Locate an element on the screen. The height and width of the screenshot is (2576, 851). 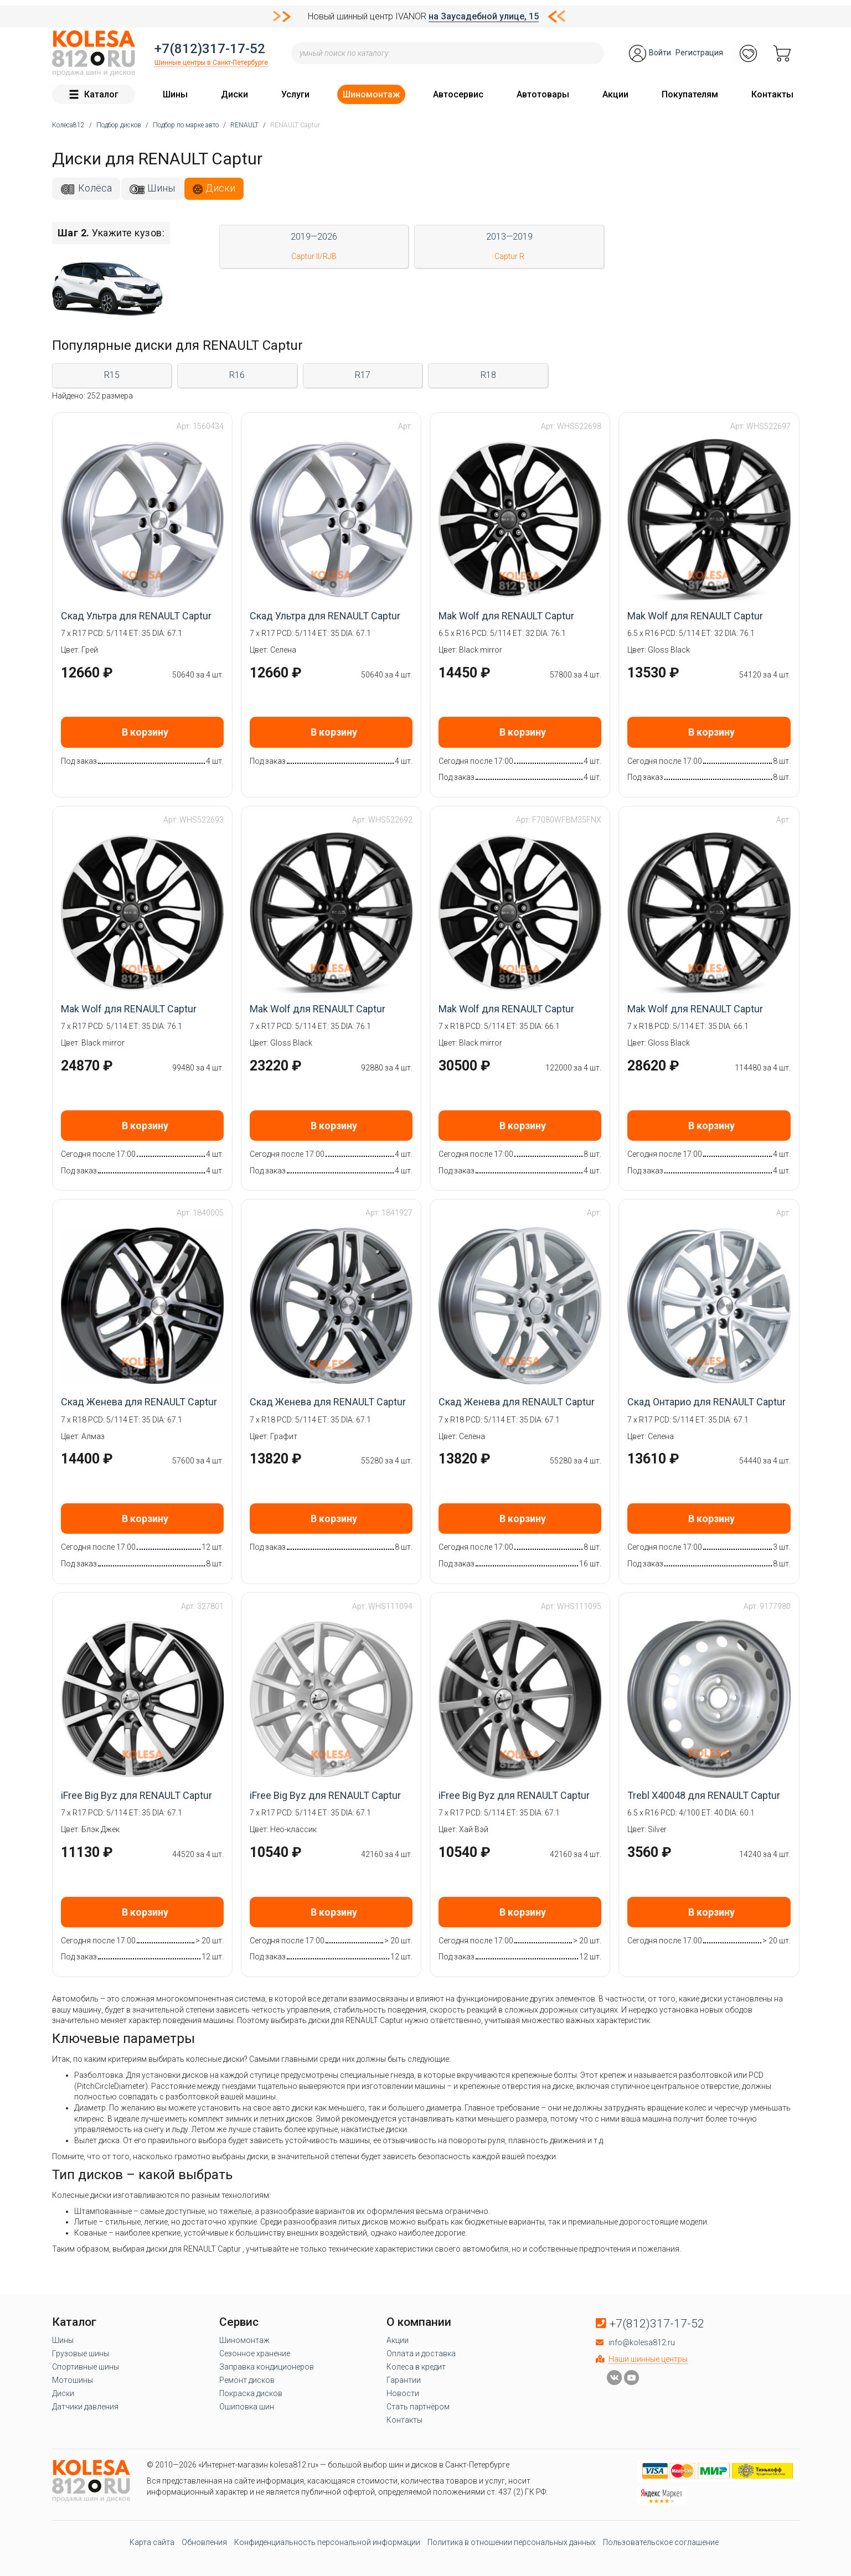
Ошиповка шин is located at coordinates (246, 2406).